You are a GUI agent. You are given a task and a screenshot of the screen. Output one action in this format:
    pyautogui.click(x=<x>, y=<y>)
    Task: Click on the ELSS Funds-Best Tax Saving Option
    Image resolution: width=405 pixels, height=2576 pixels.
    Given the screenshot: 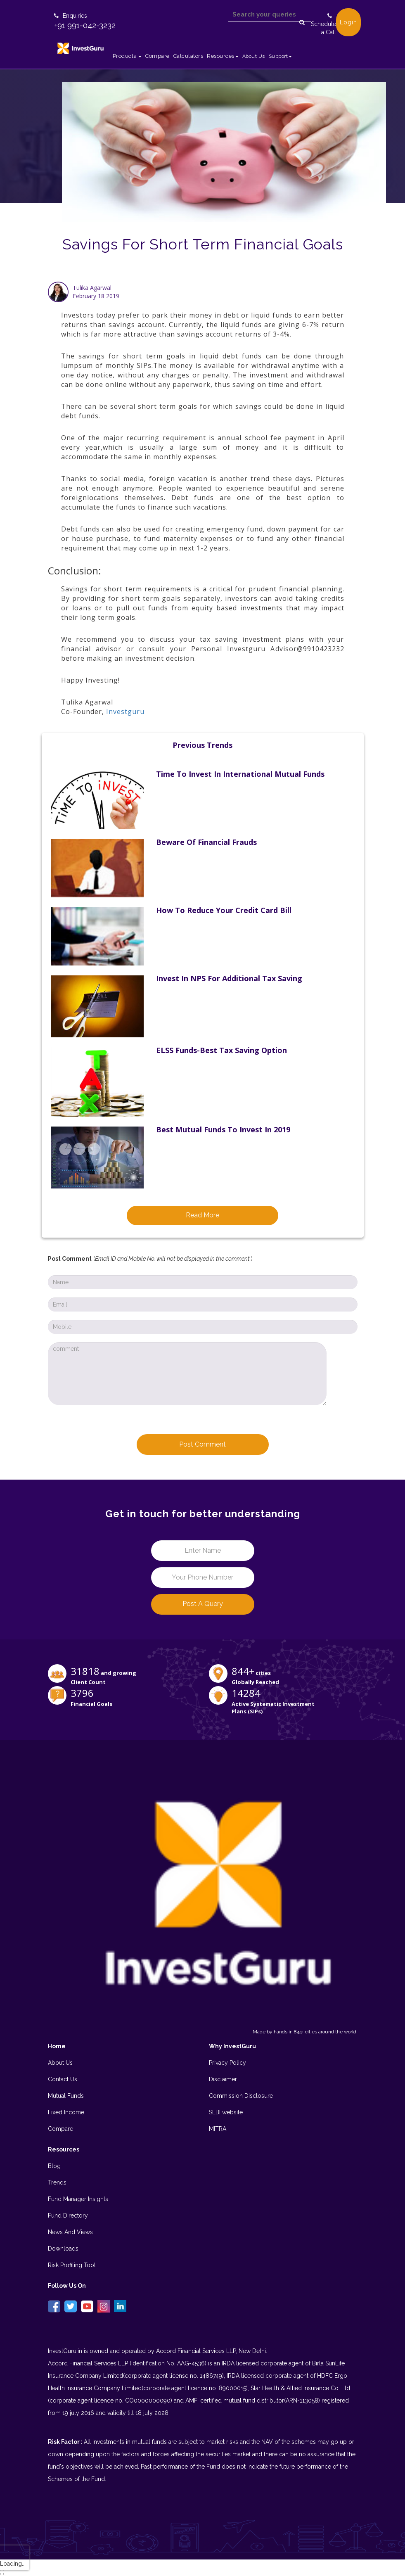 What is the action you would take?
    pyautogui.click(x=221, y=1050)
    